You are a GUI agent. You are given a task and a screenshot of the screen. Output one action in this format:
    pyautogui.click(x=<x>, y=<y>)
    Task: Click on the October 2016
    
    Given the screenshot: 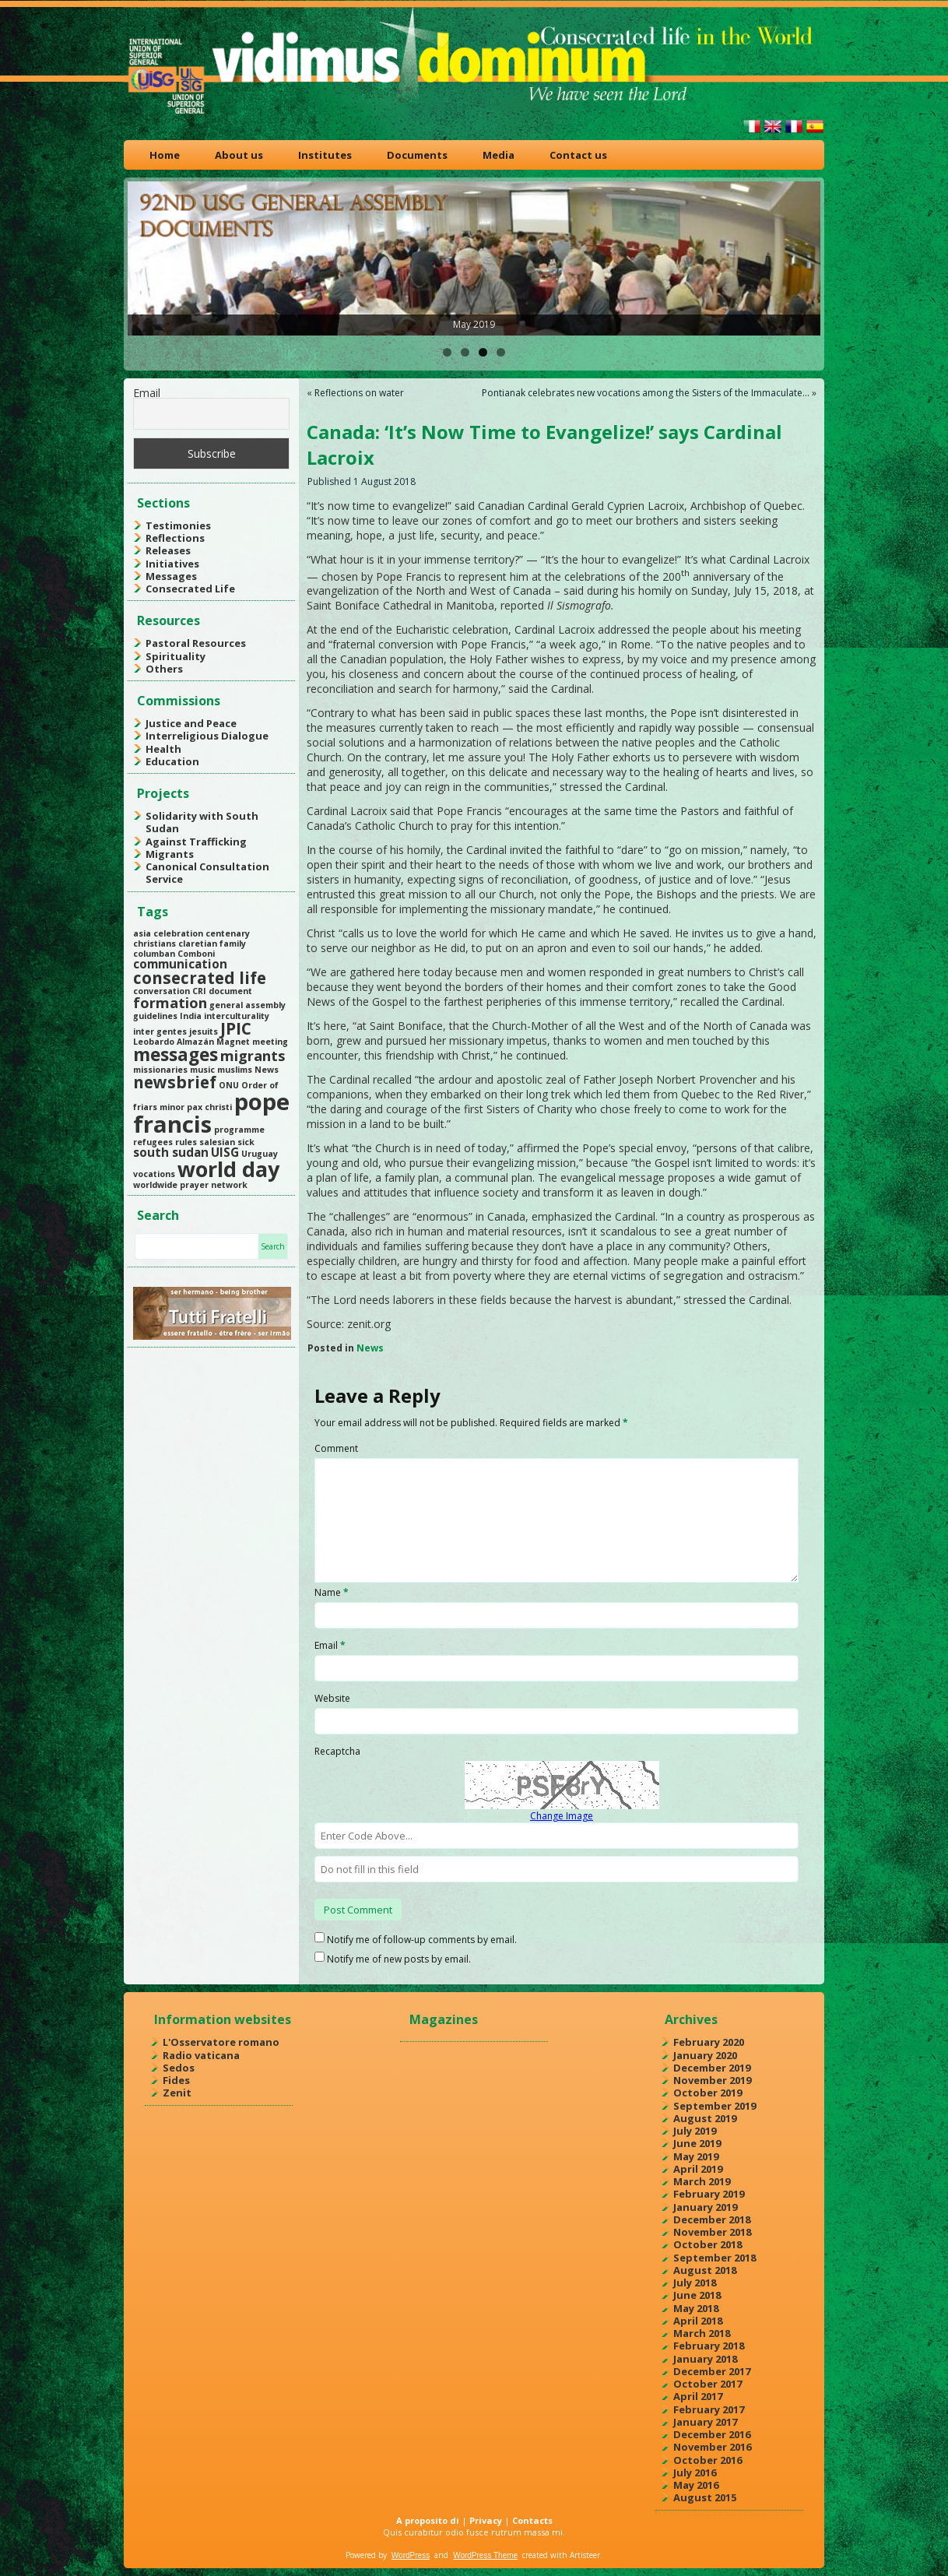 What is the action you would take?
    pyautogui.click(x=707, y=2460)
    